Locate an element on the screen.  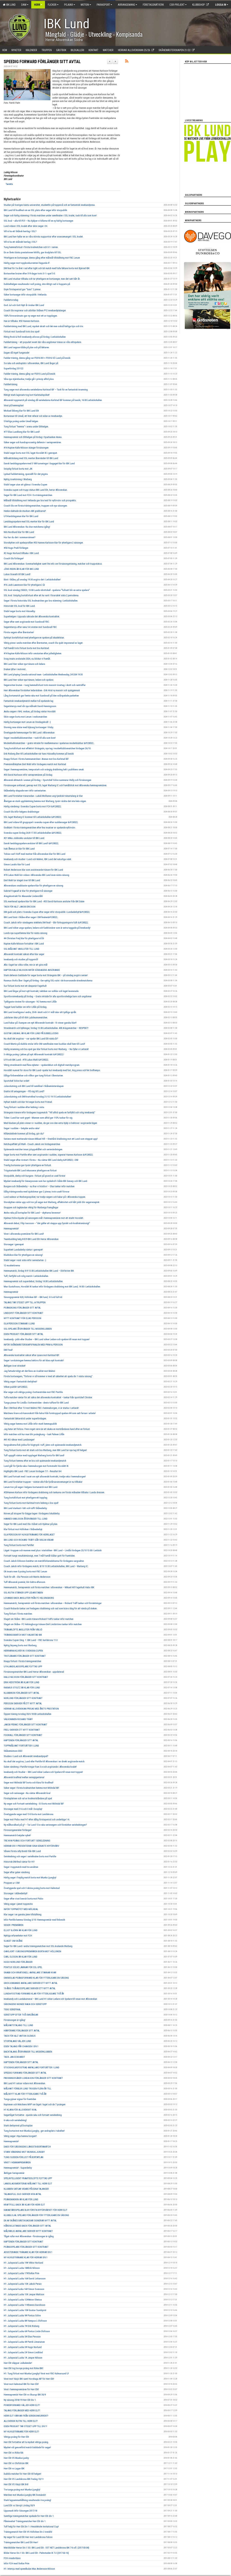
Rasmus Stoltz åter i laget på lördag - Ger nyttig SSL-rutin i de kvarvarande streckmatcherna is located at coordinates (48, 980).